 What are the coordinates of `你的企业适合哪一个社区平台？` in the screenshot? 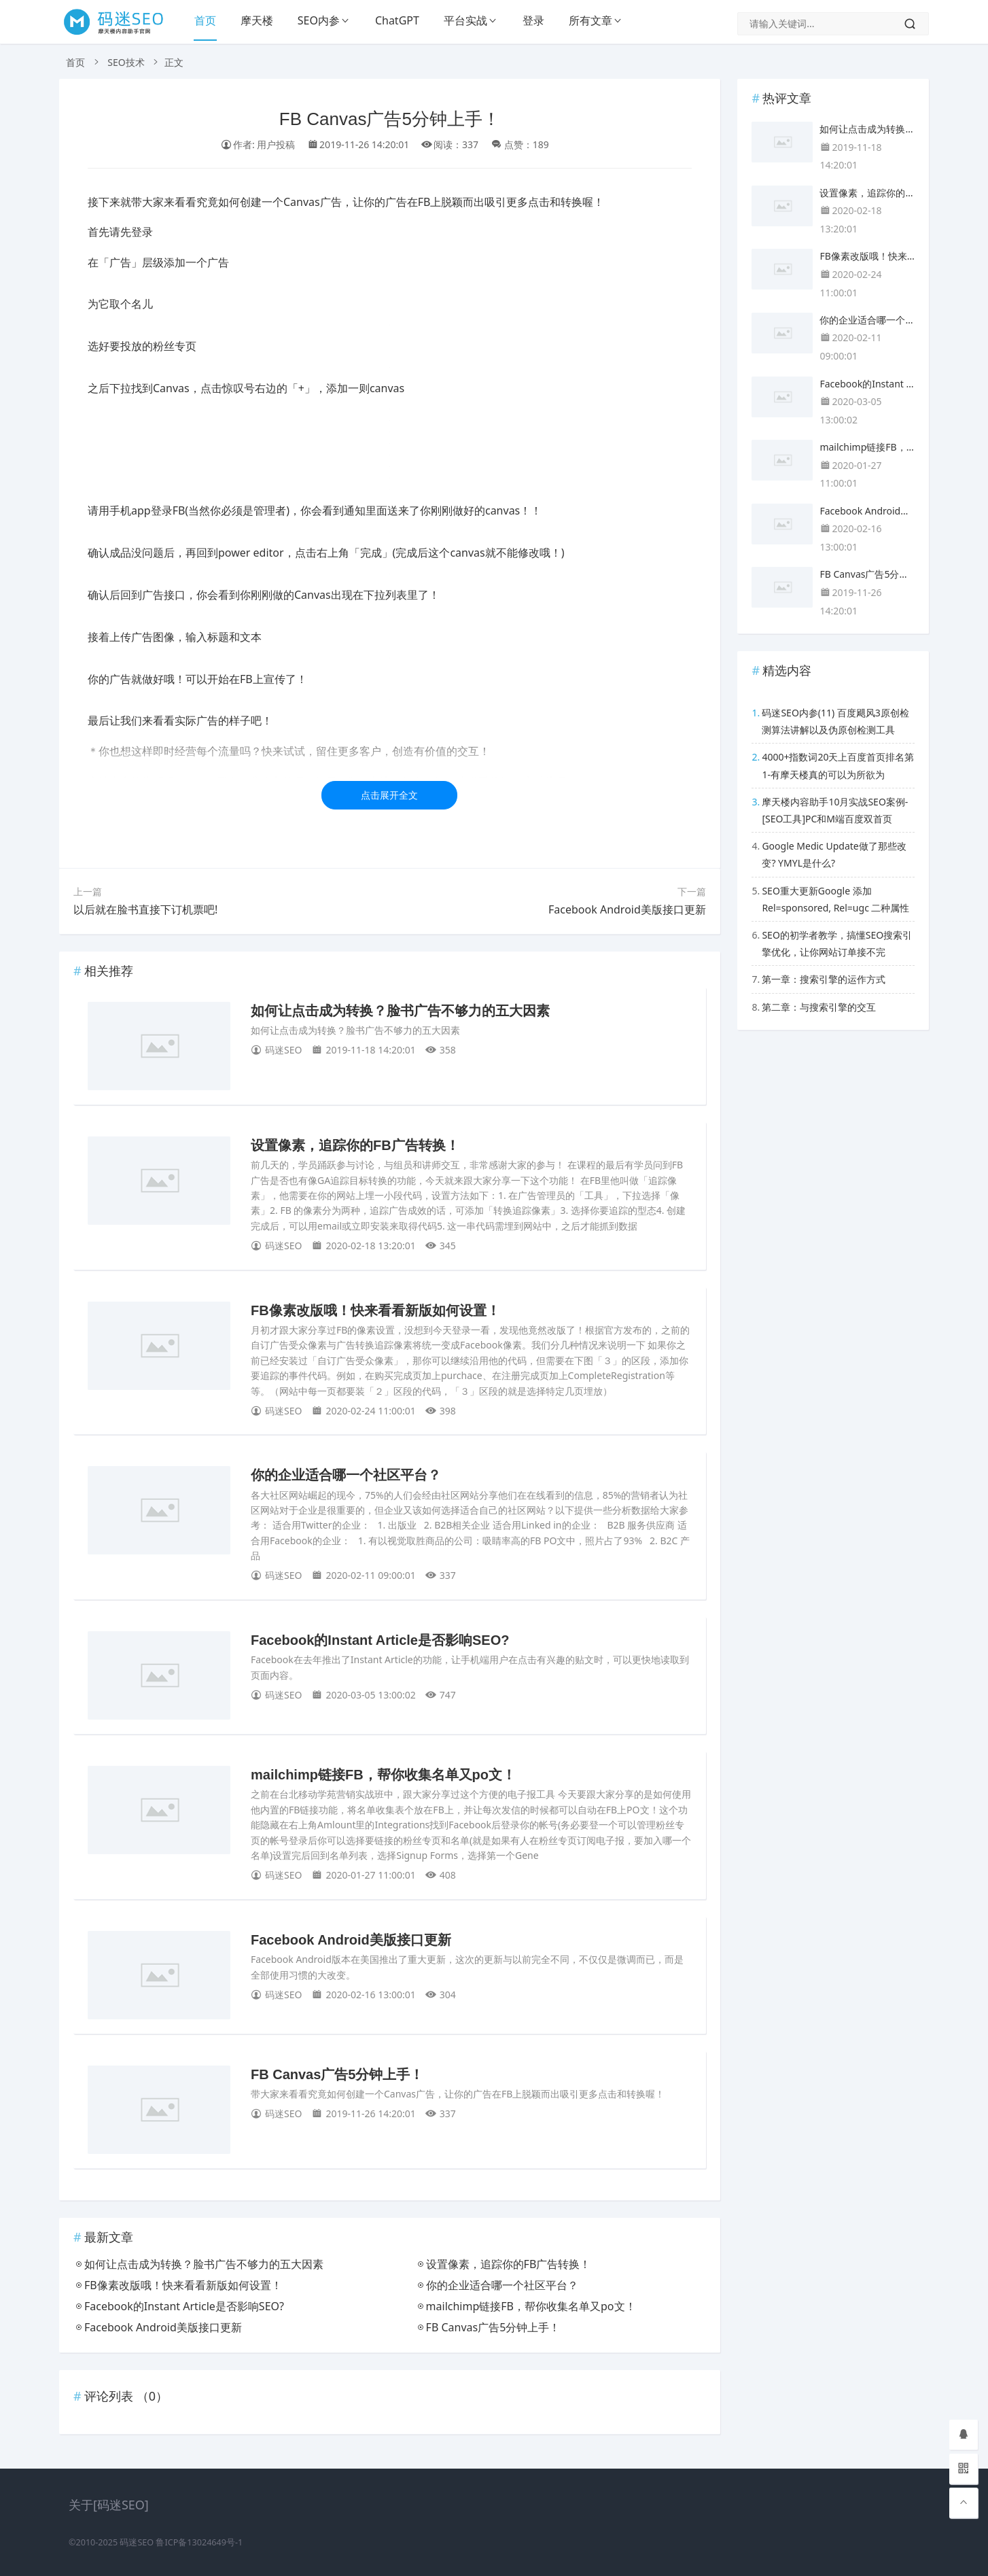 It's located at (346, 1474).